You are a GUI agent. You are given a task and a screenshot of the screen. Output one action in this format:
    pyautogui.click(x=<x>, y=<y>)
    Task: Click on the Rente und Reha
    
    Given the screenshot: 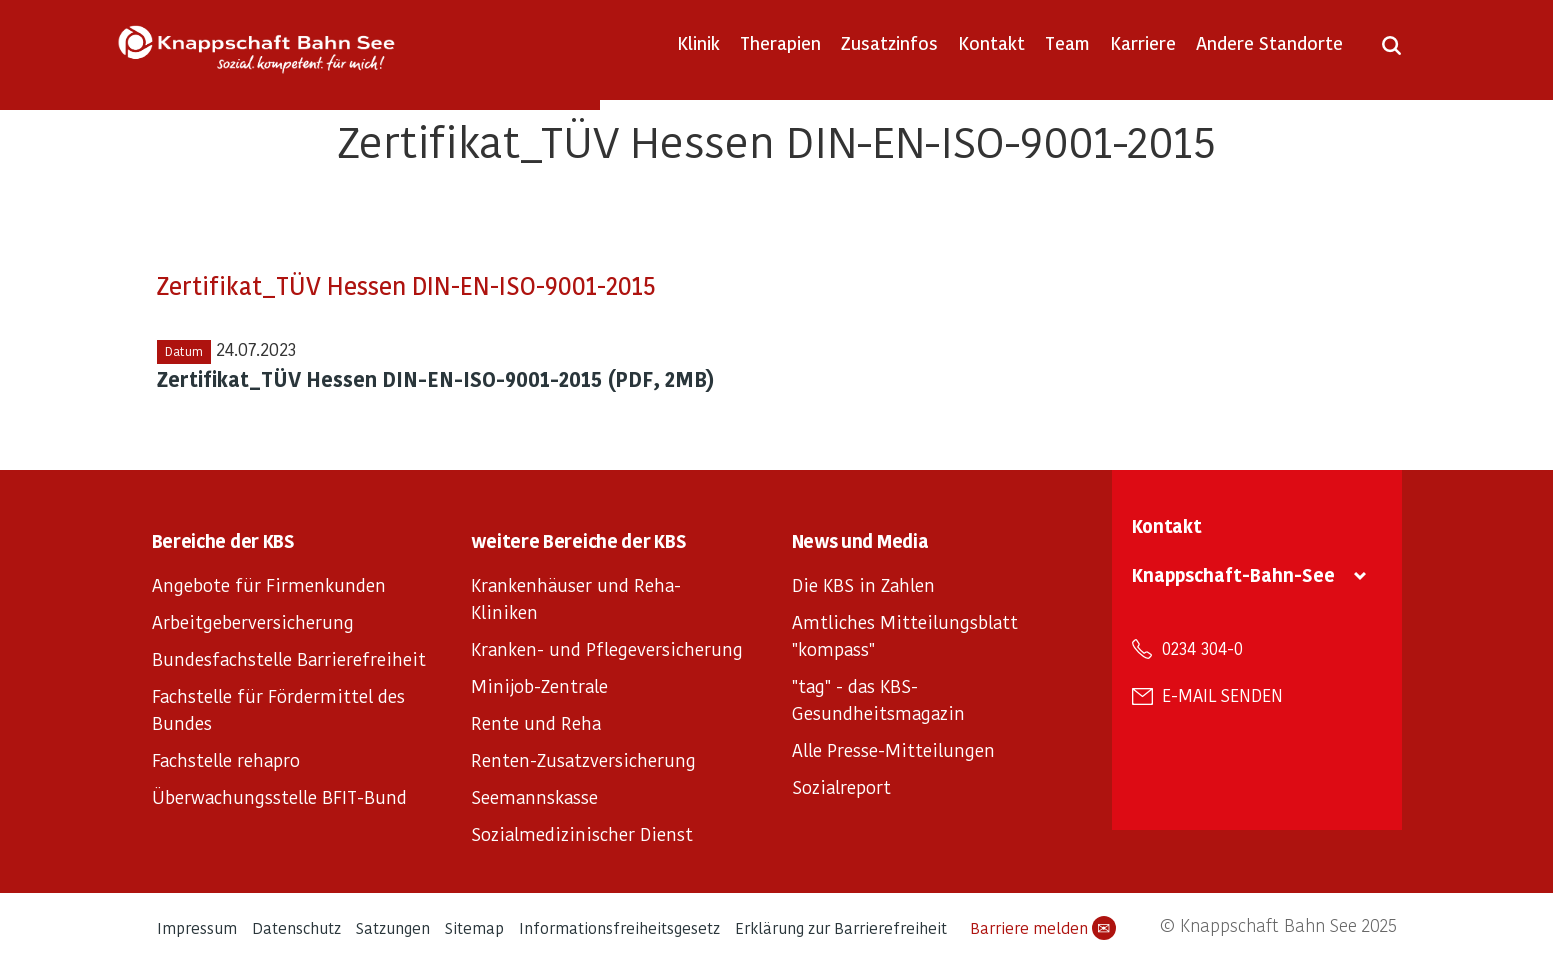 What is the action you would take?
    pyautogui.click(x=536, y=722)
    